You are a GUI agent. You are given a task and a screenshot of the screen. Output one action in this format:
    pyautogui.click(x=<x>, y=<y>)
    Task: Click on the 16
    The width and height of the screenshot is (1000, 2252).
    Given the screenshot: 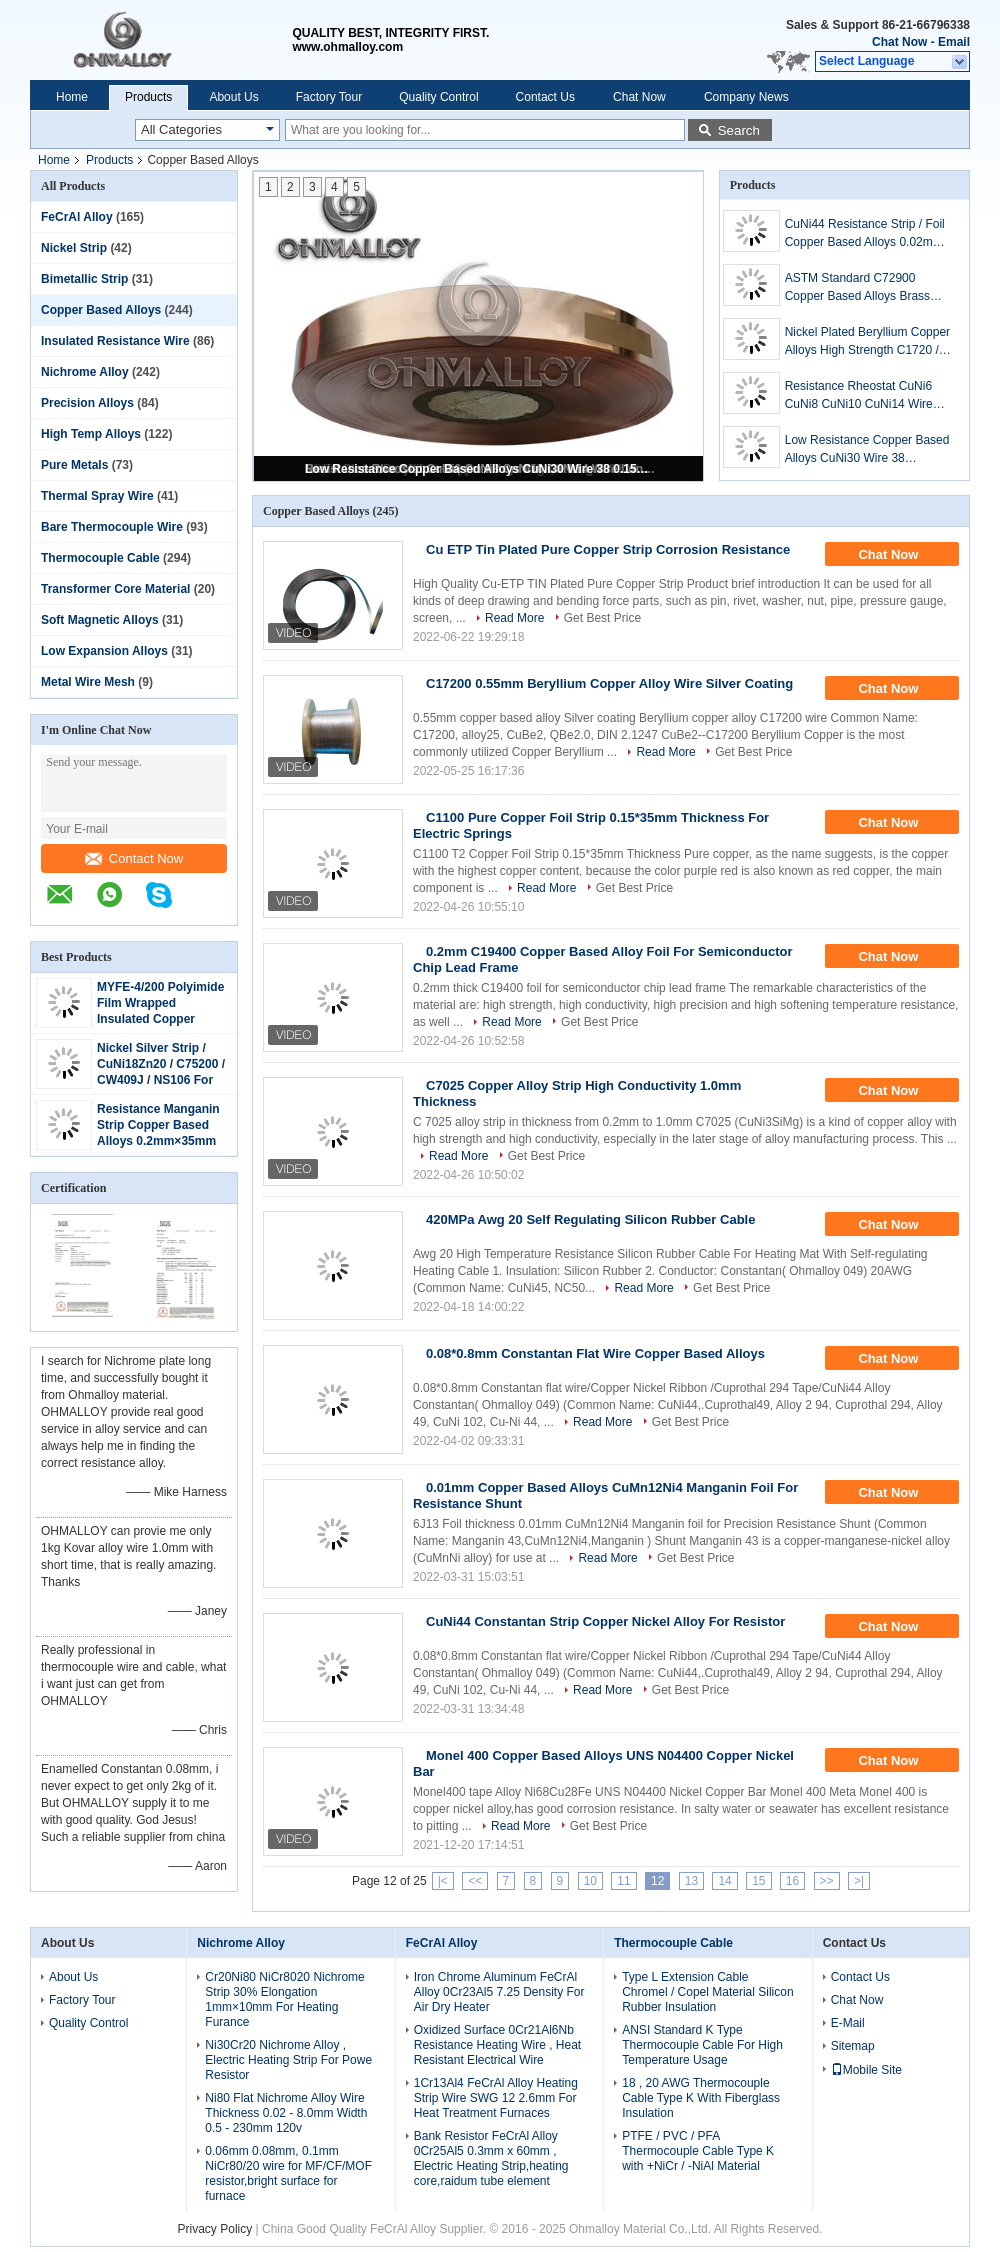 What is the action you would take?
    pyautogui.click(x=792, y=1881)
    